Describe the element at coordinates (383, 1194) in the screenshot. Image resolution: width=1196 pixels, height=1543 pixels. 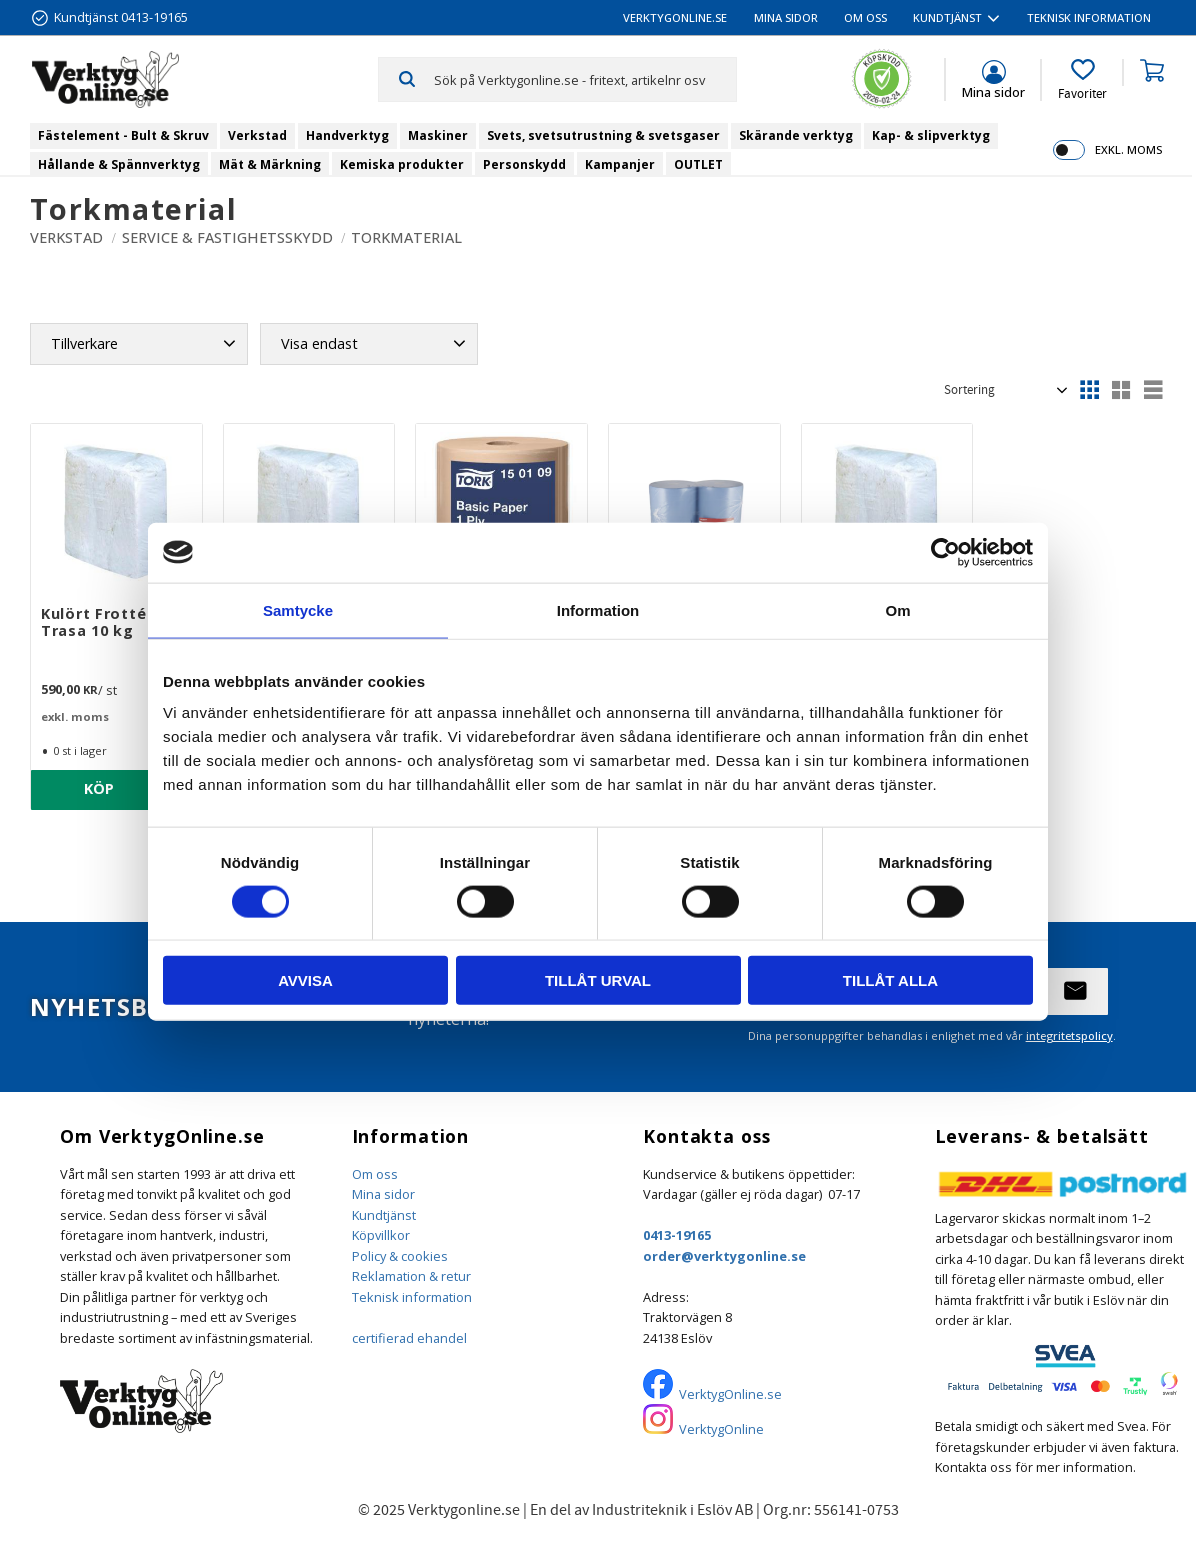
I see `Mina sidor` at that location.